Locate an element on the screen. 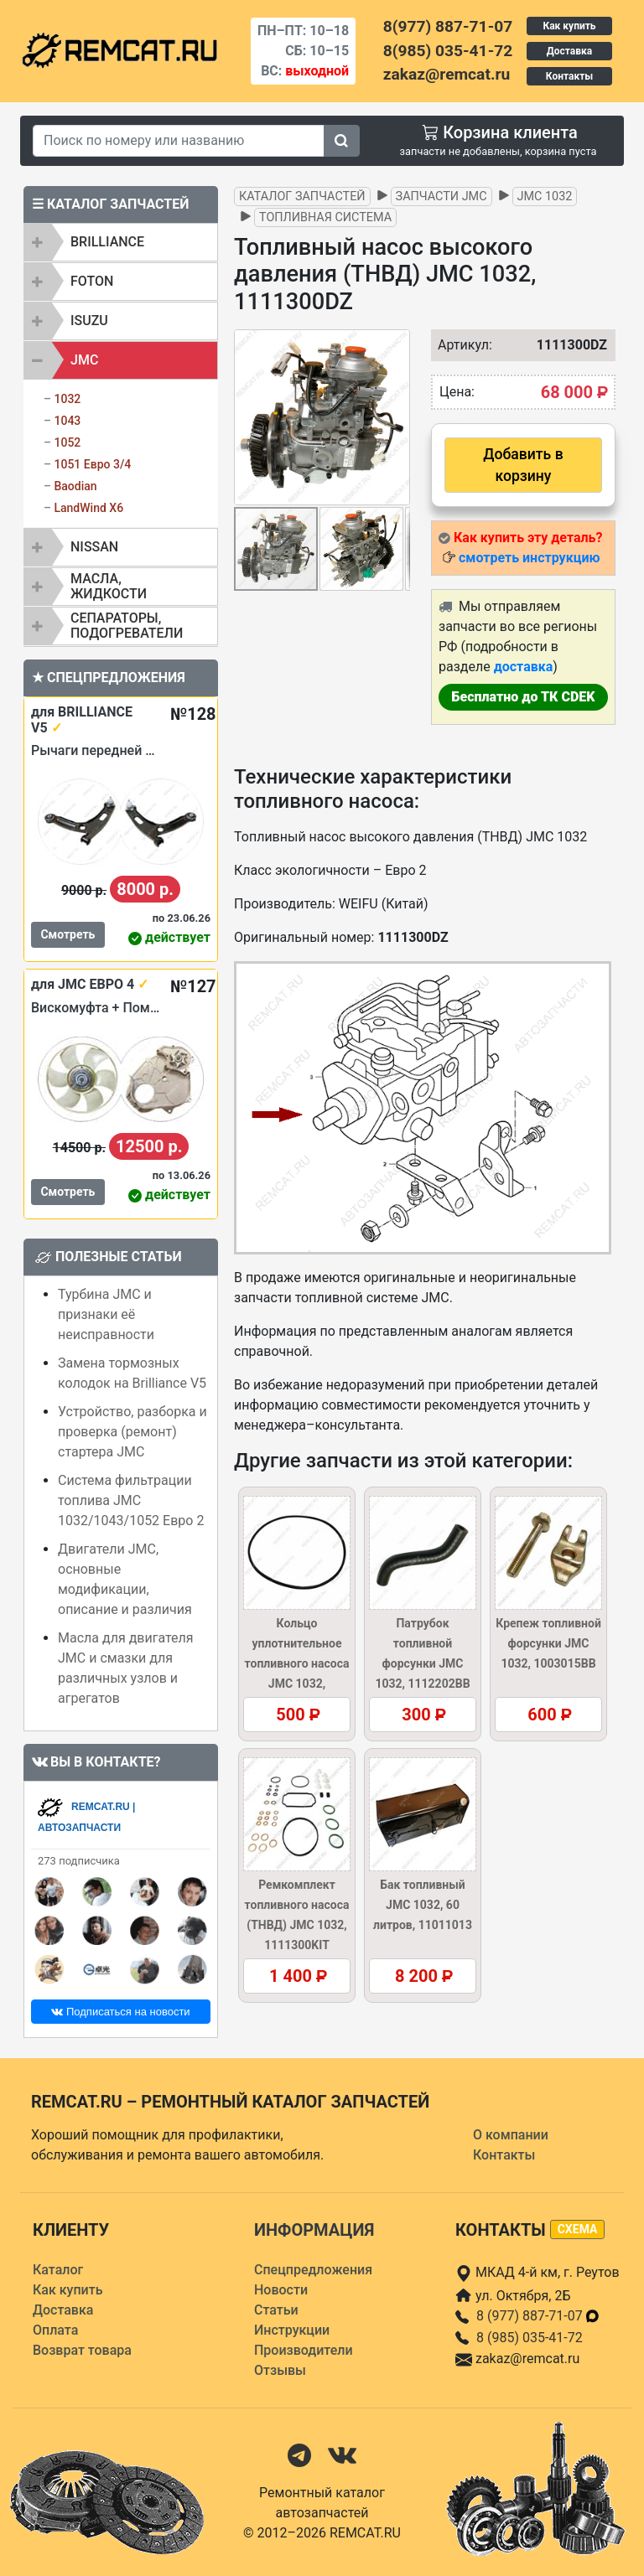 The image size is (644, 2576). Новости is located at coordinates (281, 2290).